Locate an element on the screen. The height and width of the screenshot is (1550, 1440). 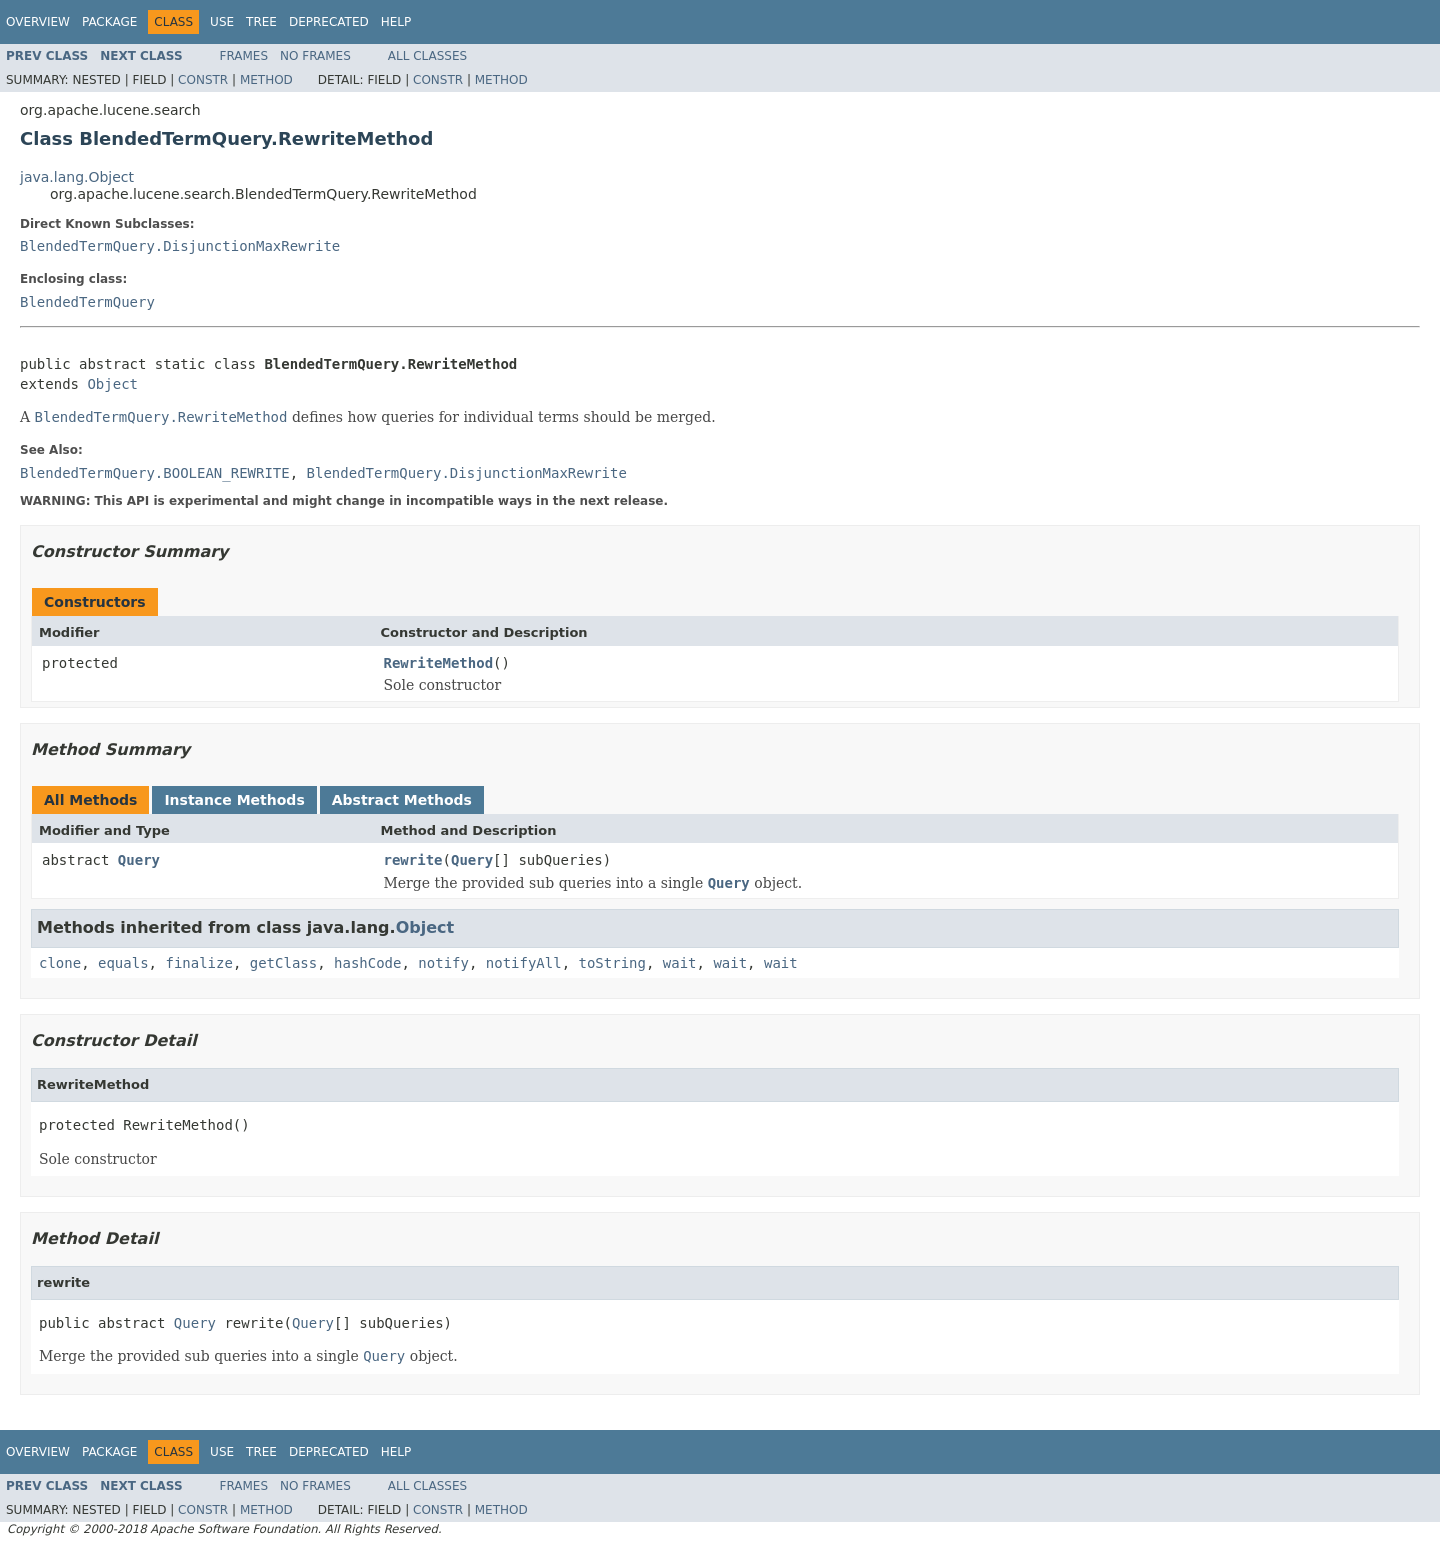
No Frames is located at coordinates (315, 56).